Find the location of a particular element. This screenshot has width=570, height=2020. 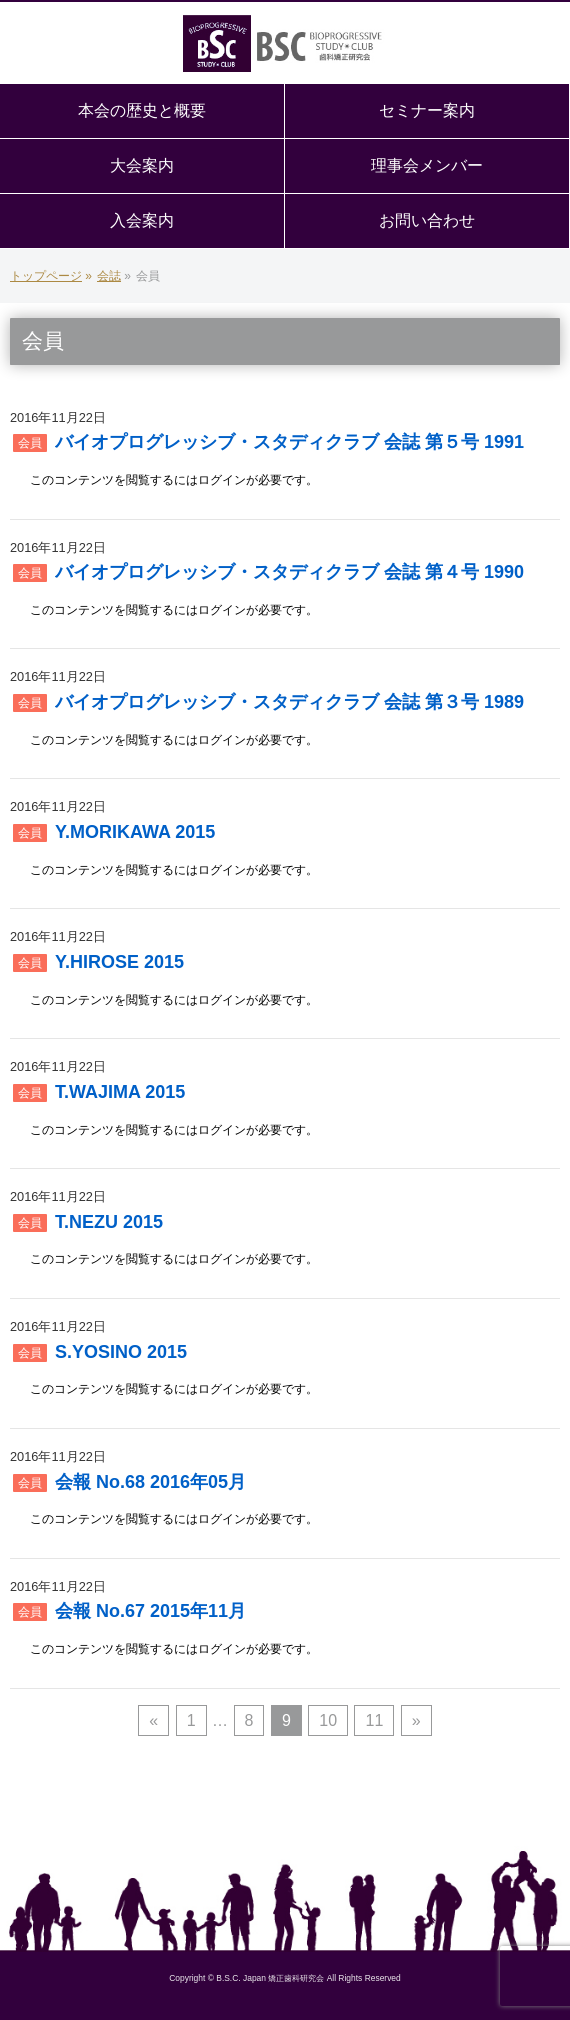

理事会メンバー is located at coordinates (427, 165).